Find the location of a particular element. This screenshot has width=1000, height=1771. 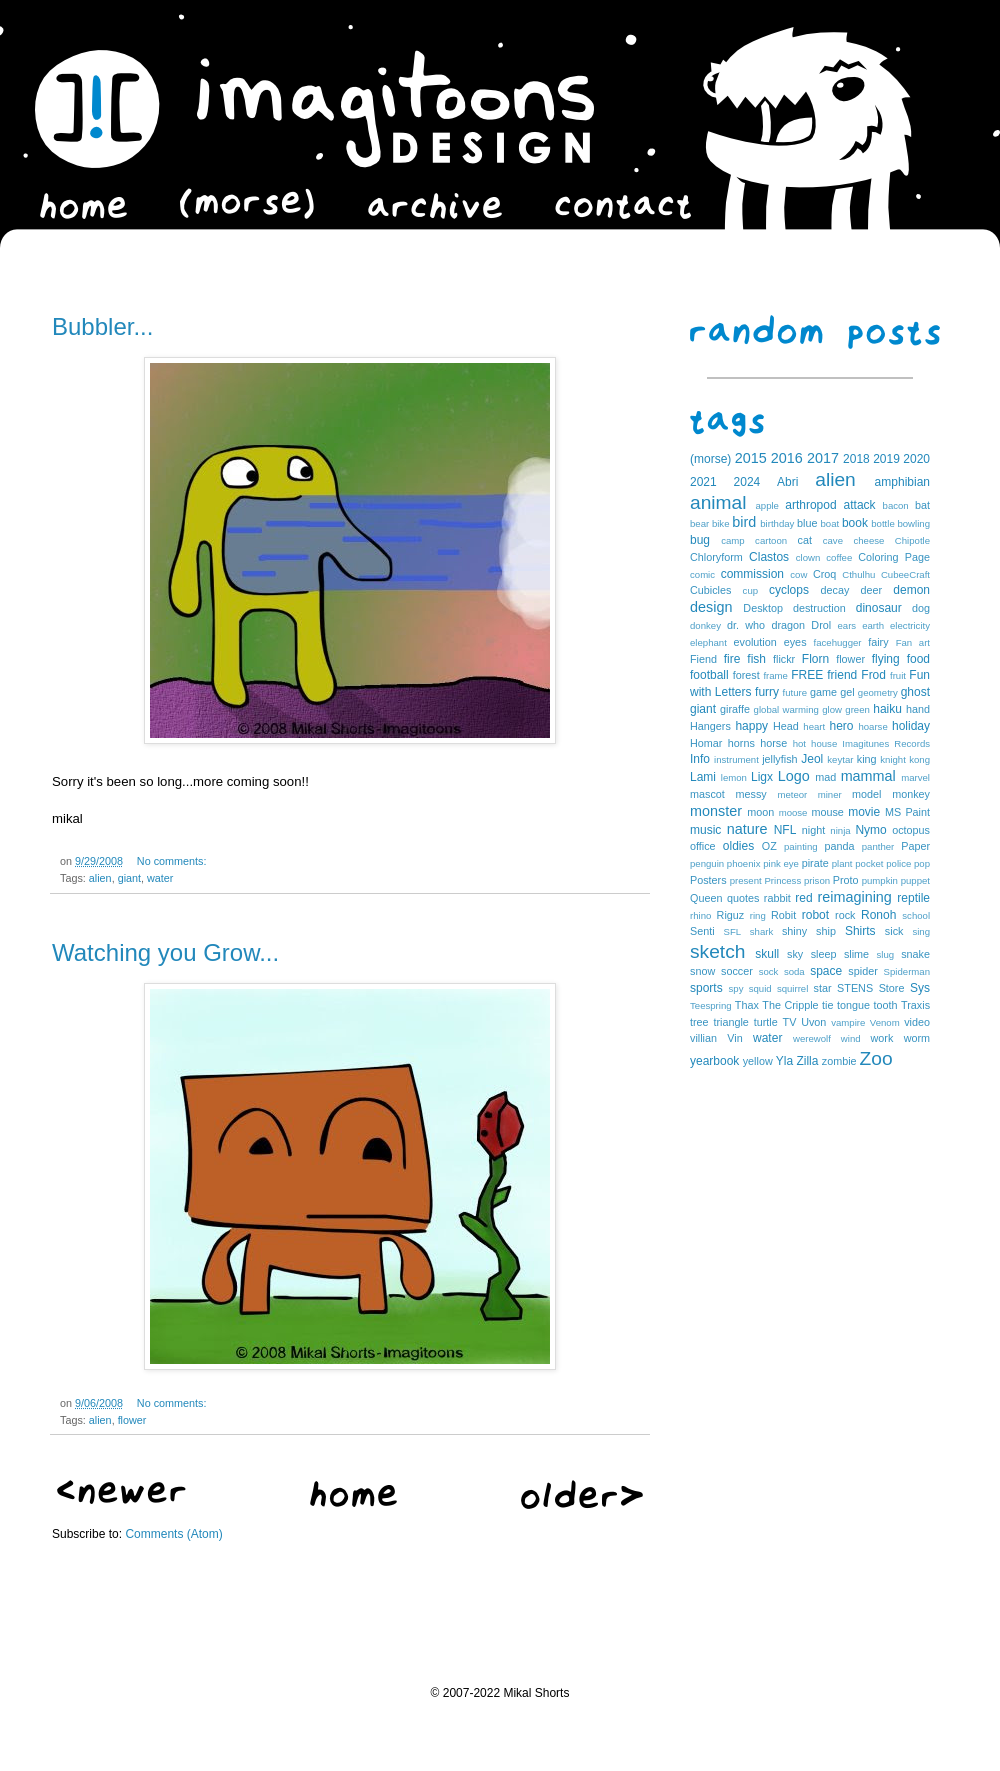

squid is located at coordinates (760, 988).